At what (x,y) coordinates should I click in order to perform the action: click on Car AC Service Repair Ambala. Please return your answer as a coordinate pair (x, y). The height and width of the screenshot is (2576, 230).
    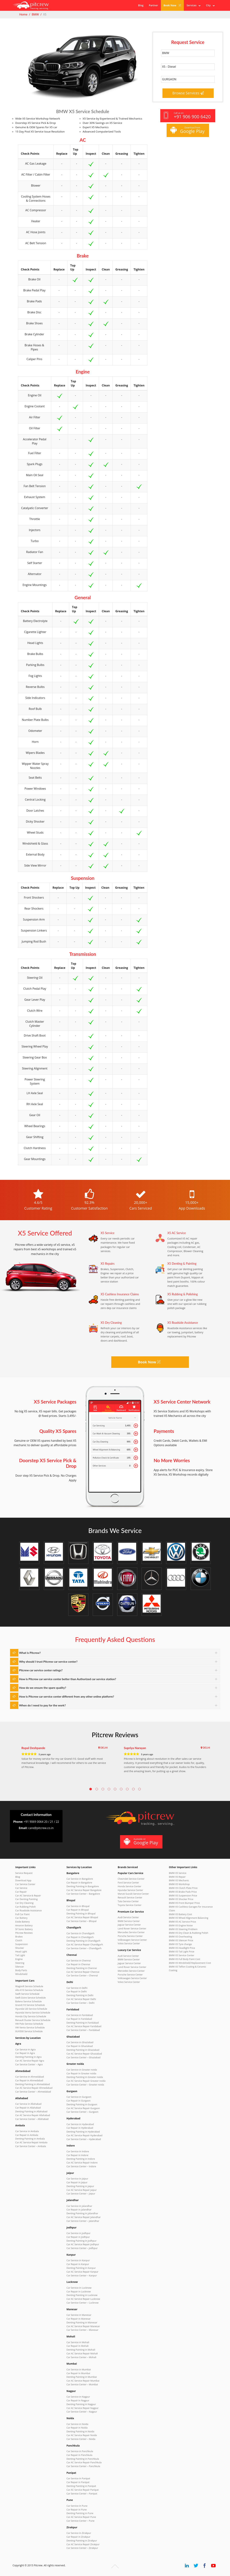
    Looking at the image, I should click on (31, 2142).